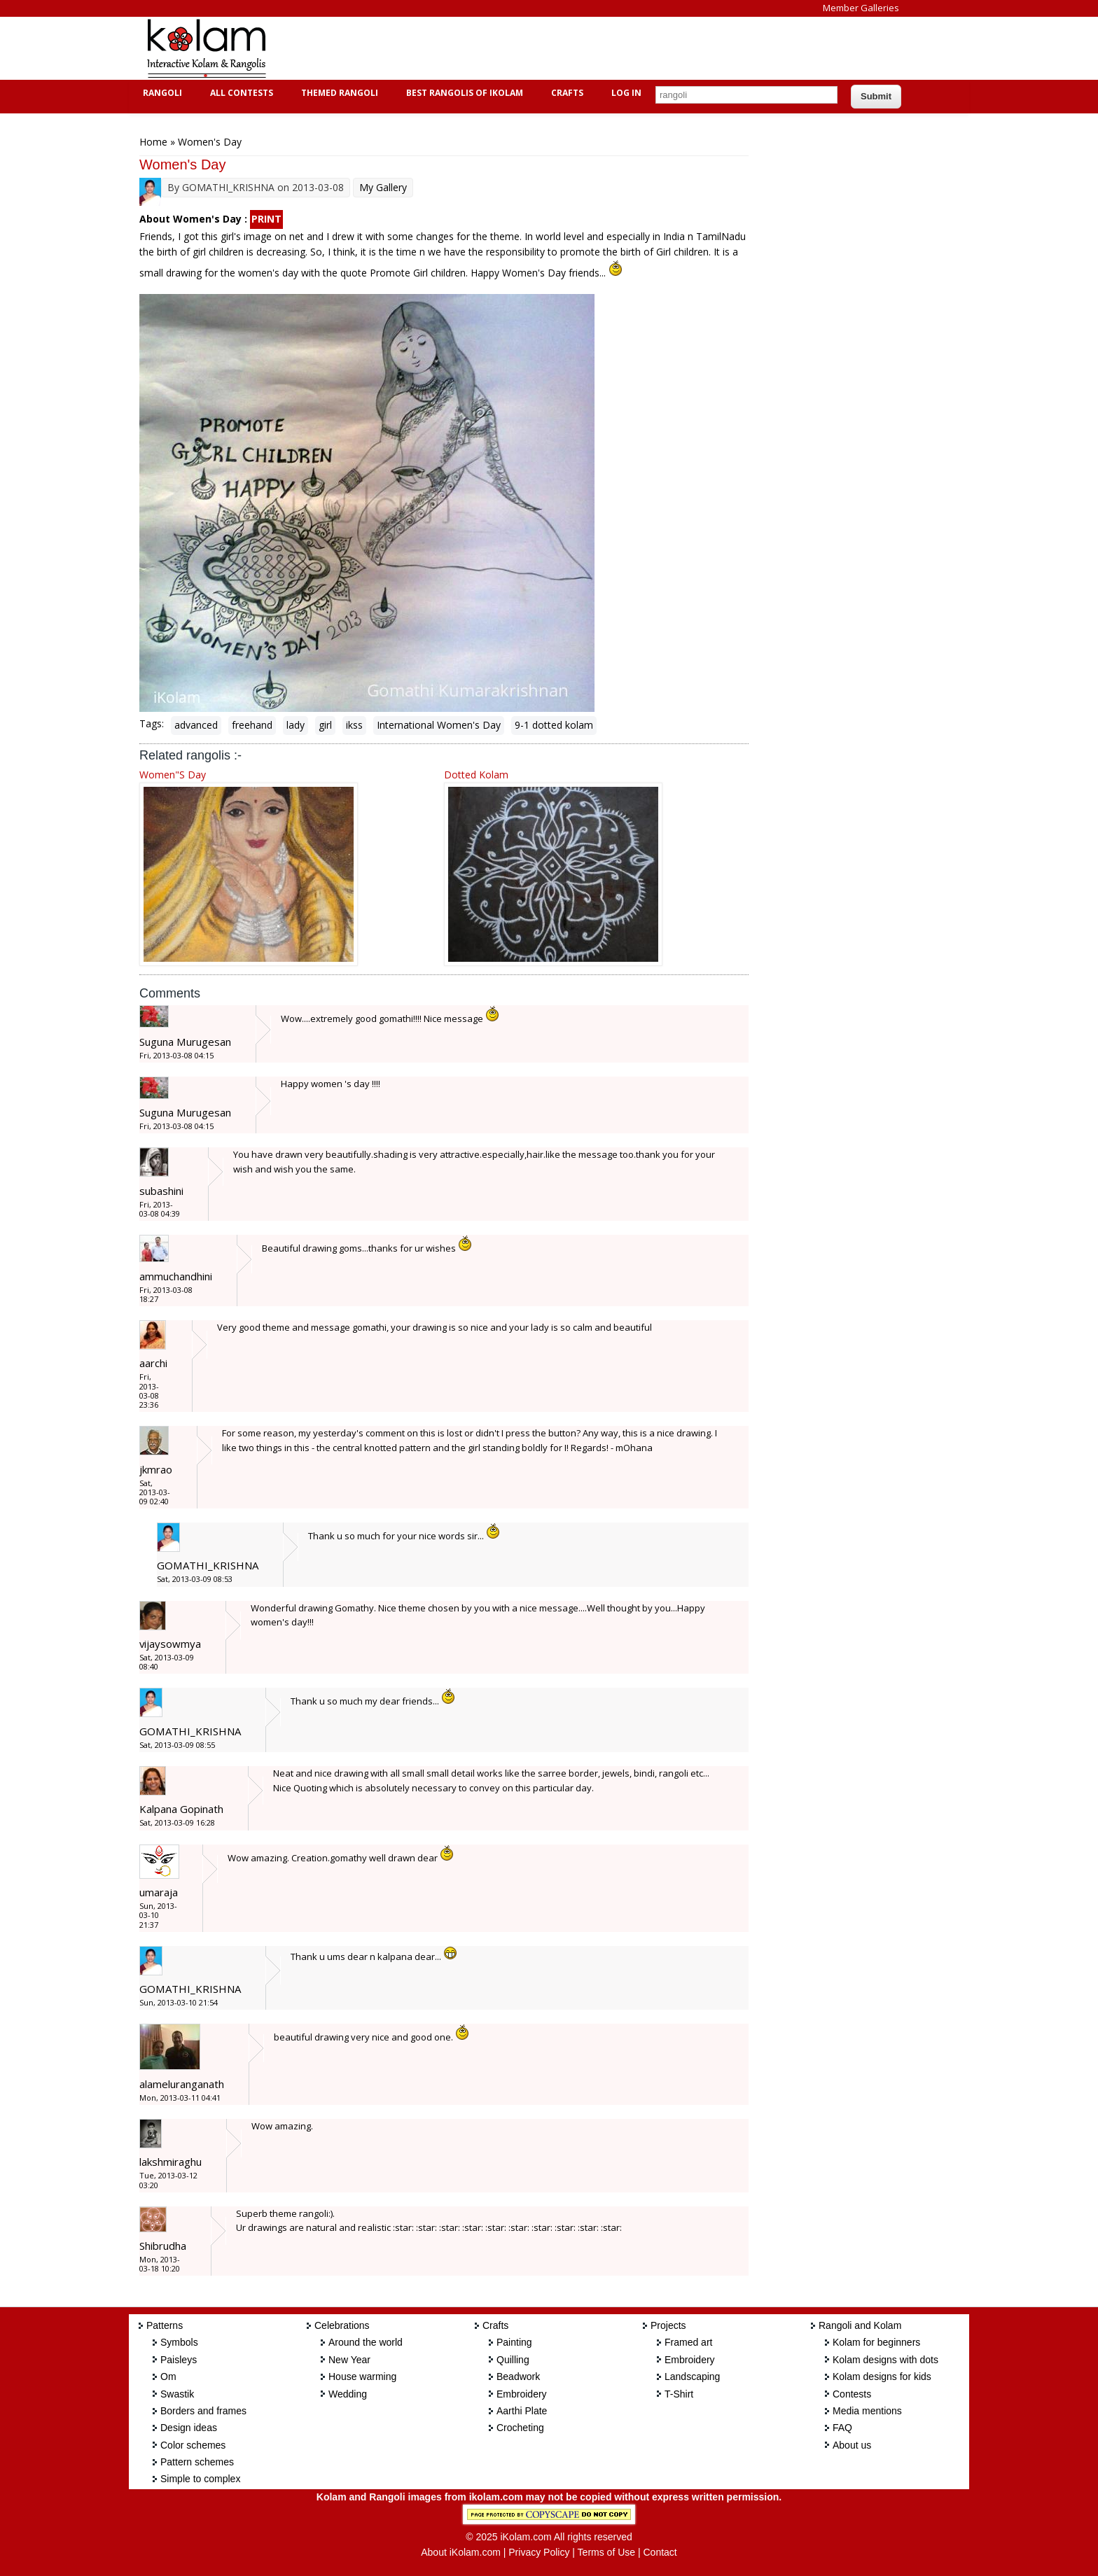 The width and height of the screenshot is (1098, 2576). I want to click on Tags:, so click(151, 723).